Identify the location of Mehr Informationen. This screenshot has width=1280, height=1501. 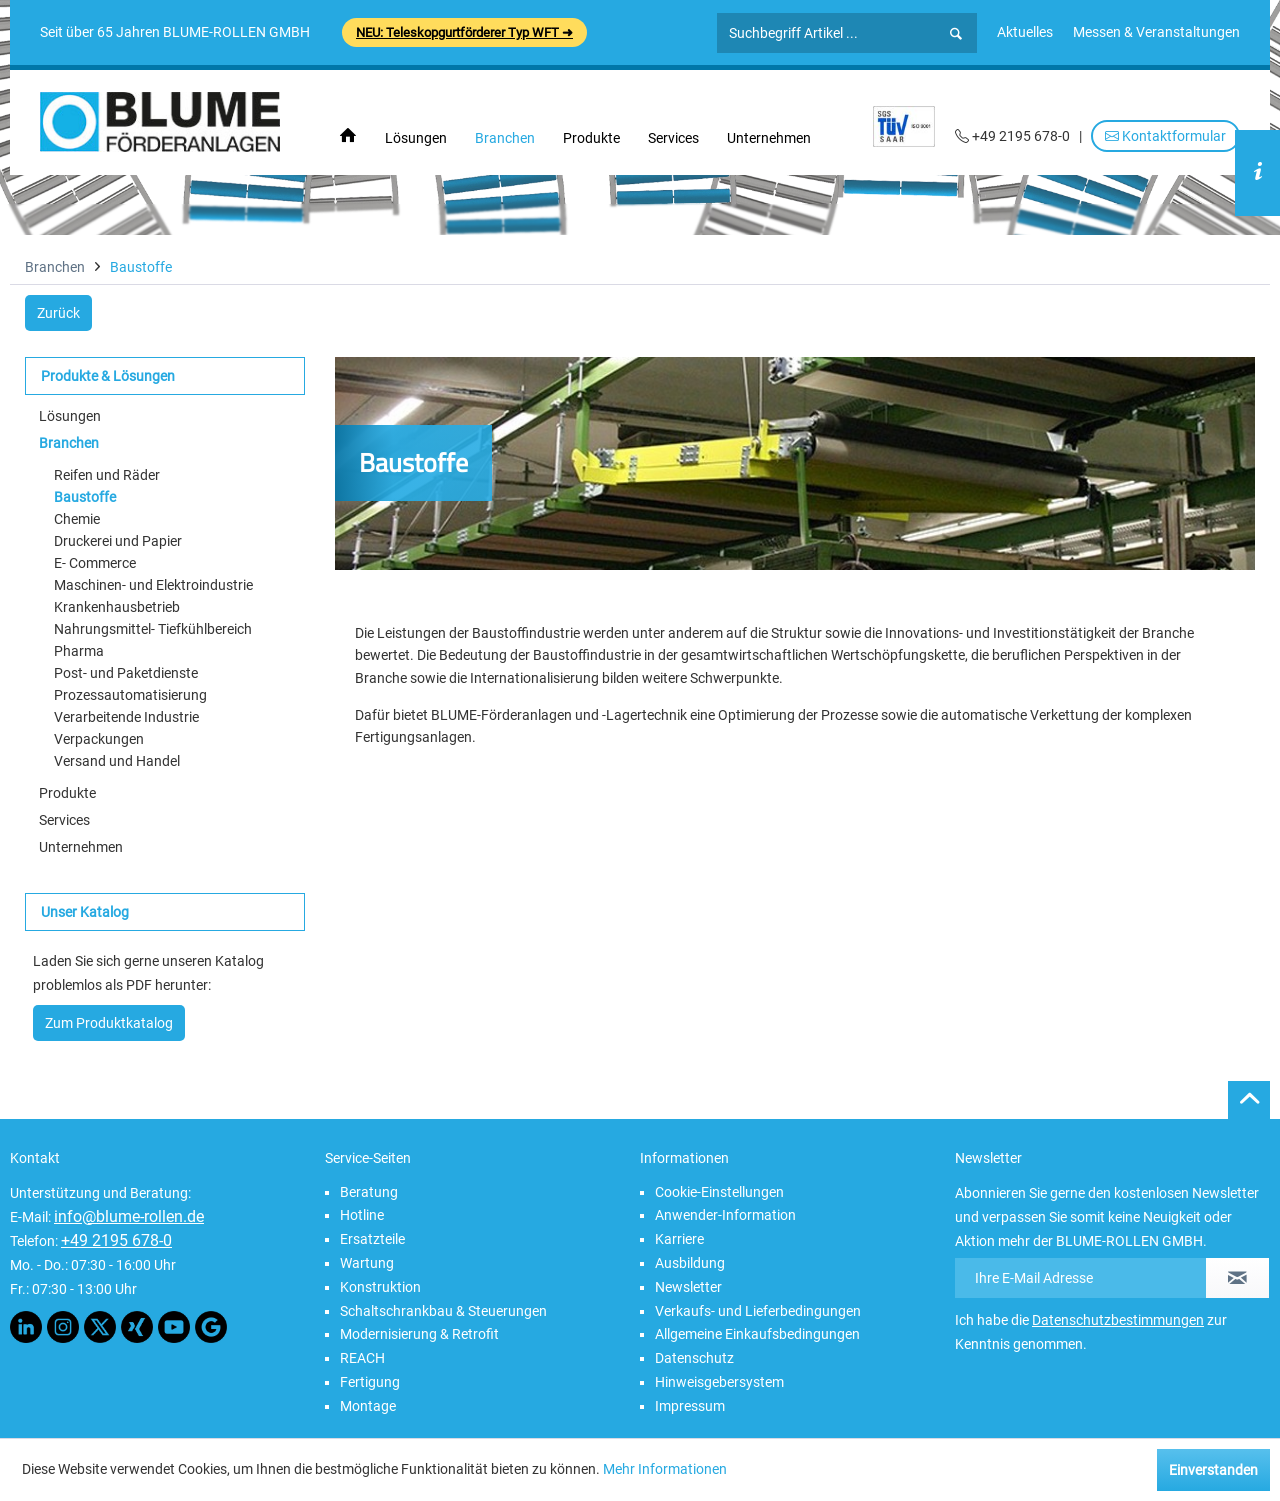
(665, 1469).